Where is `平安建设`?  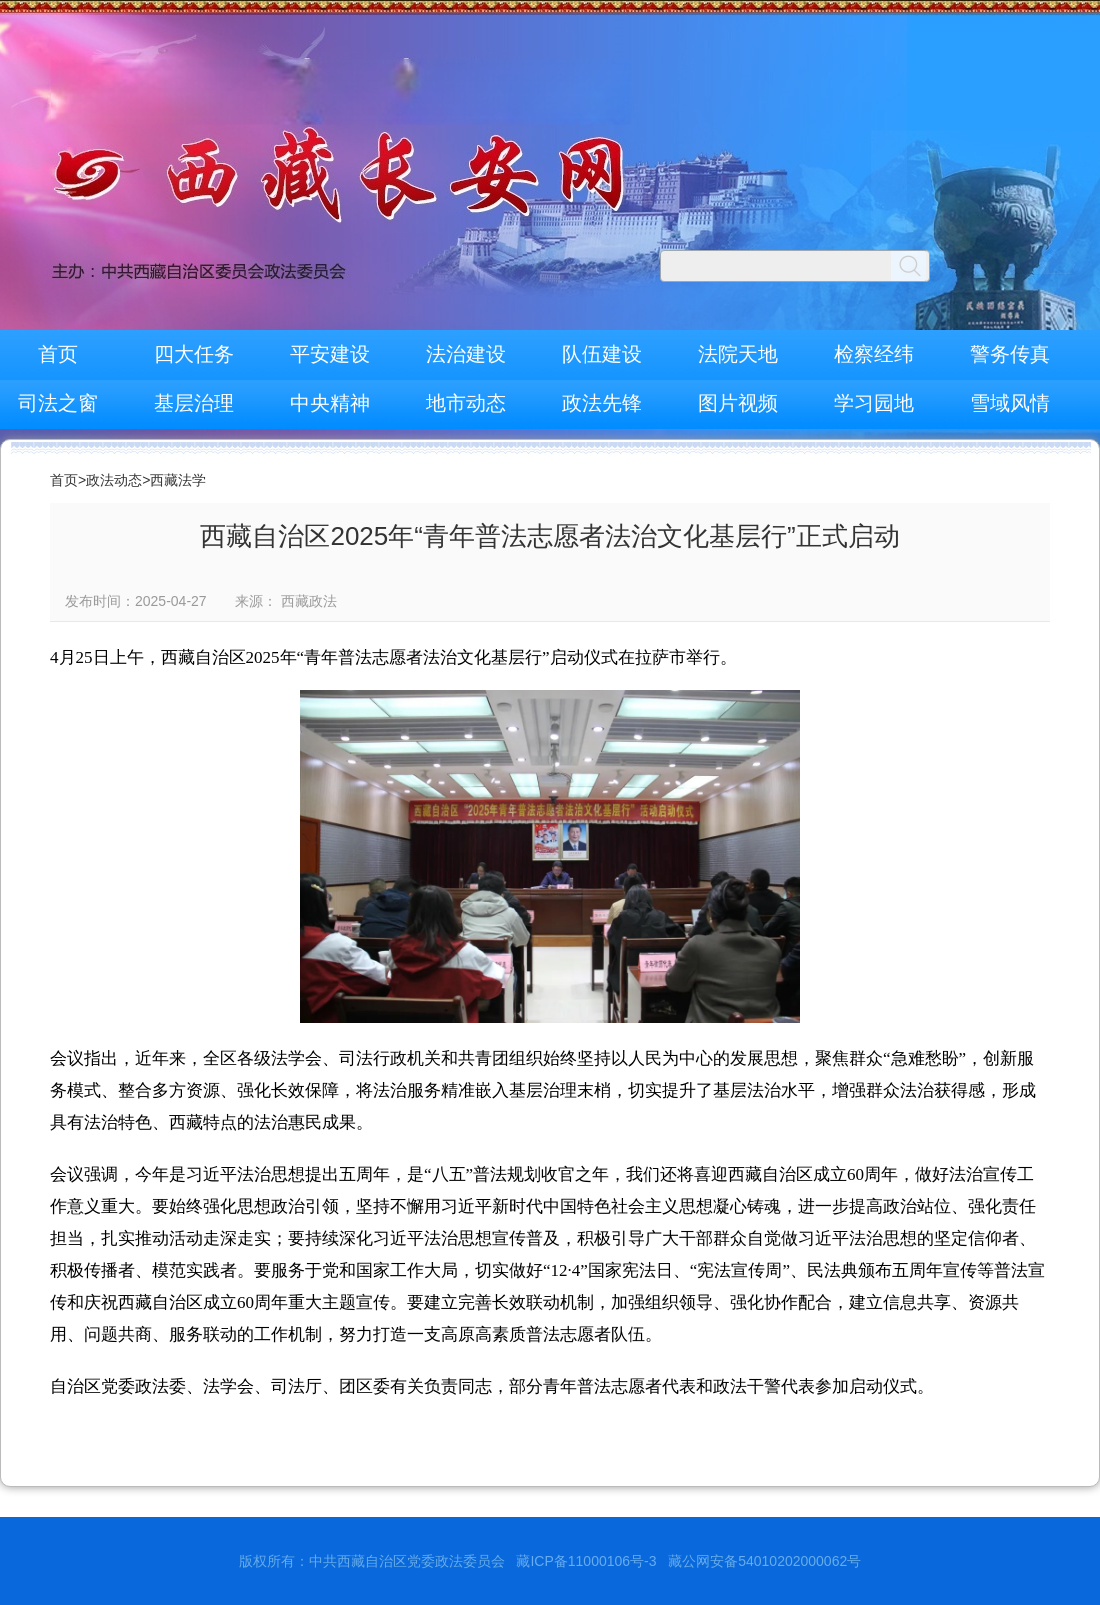 平安建设 is located at coordinates (330, 354).